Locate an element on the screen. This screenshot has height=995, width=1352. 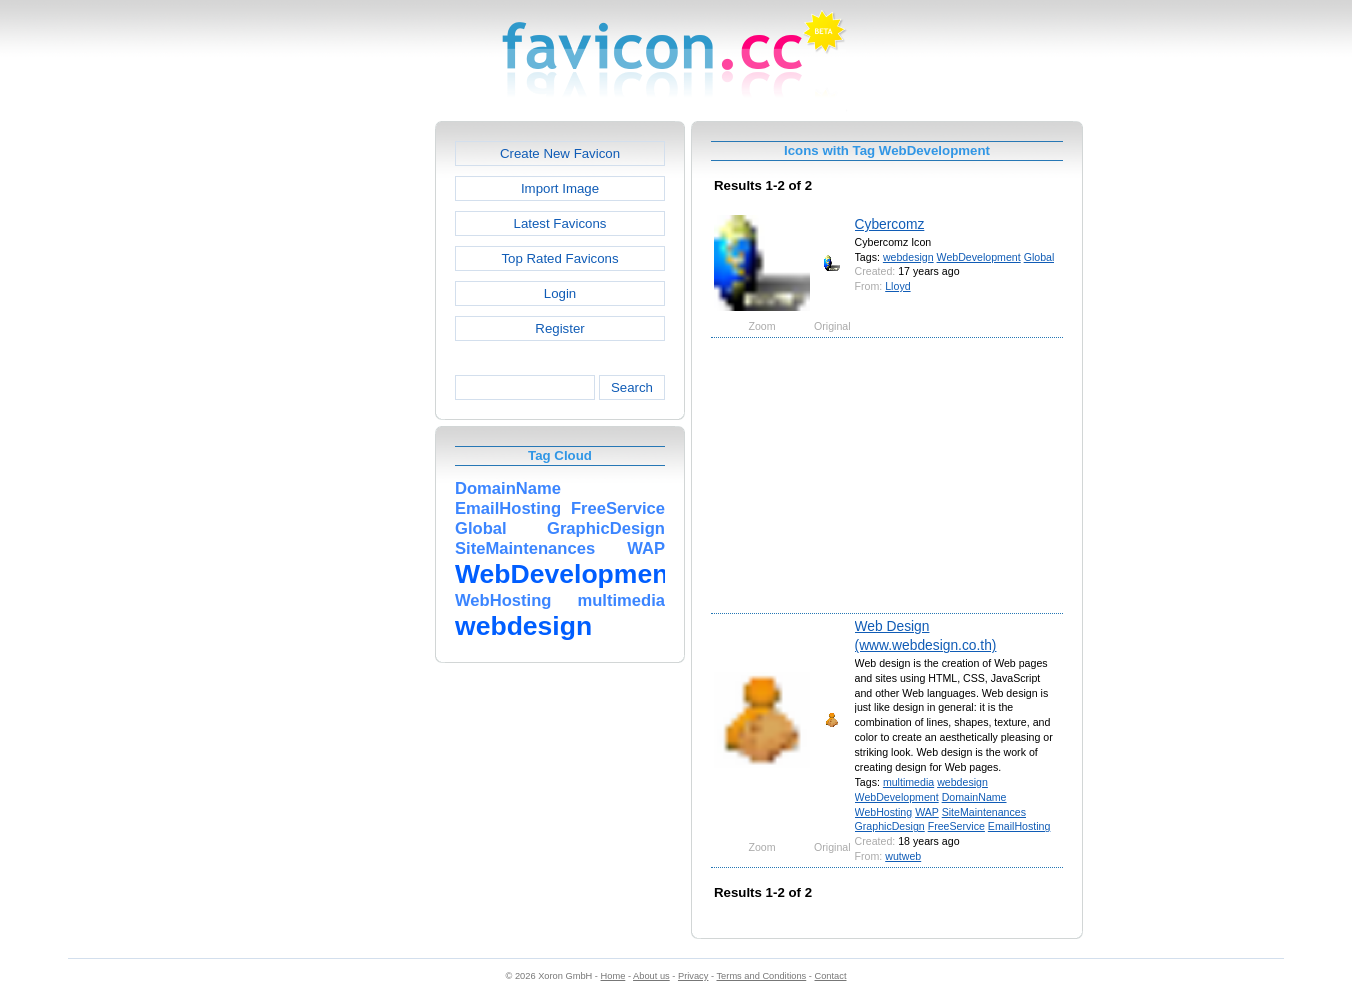
Register is located at coordinates (559, 328).